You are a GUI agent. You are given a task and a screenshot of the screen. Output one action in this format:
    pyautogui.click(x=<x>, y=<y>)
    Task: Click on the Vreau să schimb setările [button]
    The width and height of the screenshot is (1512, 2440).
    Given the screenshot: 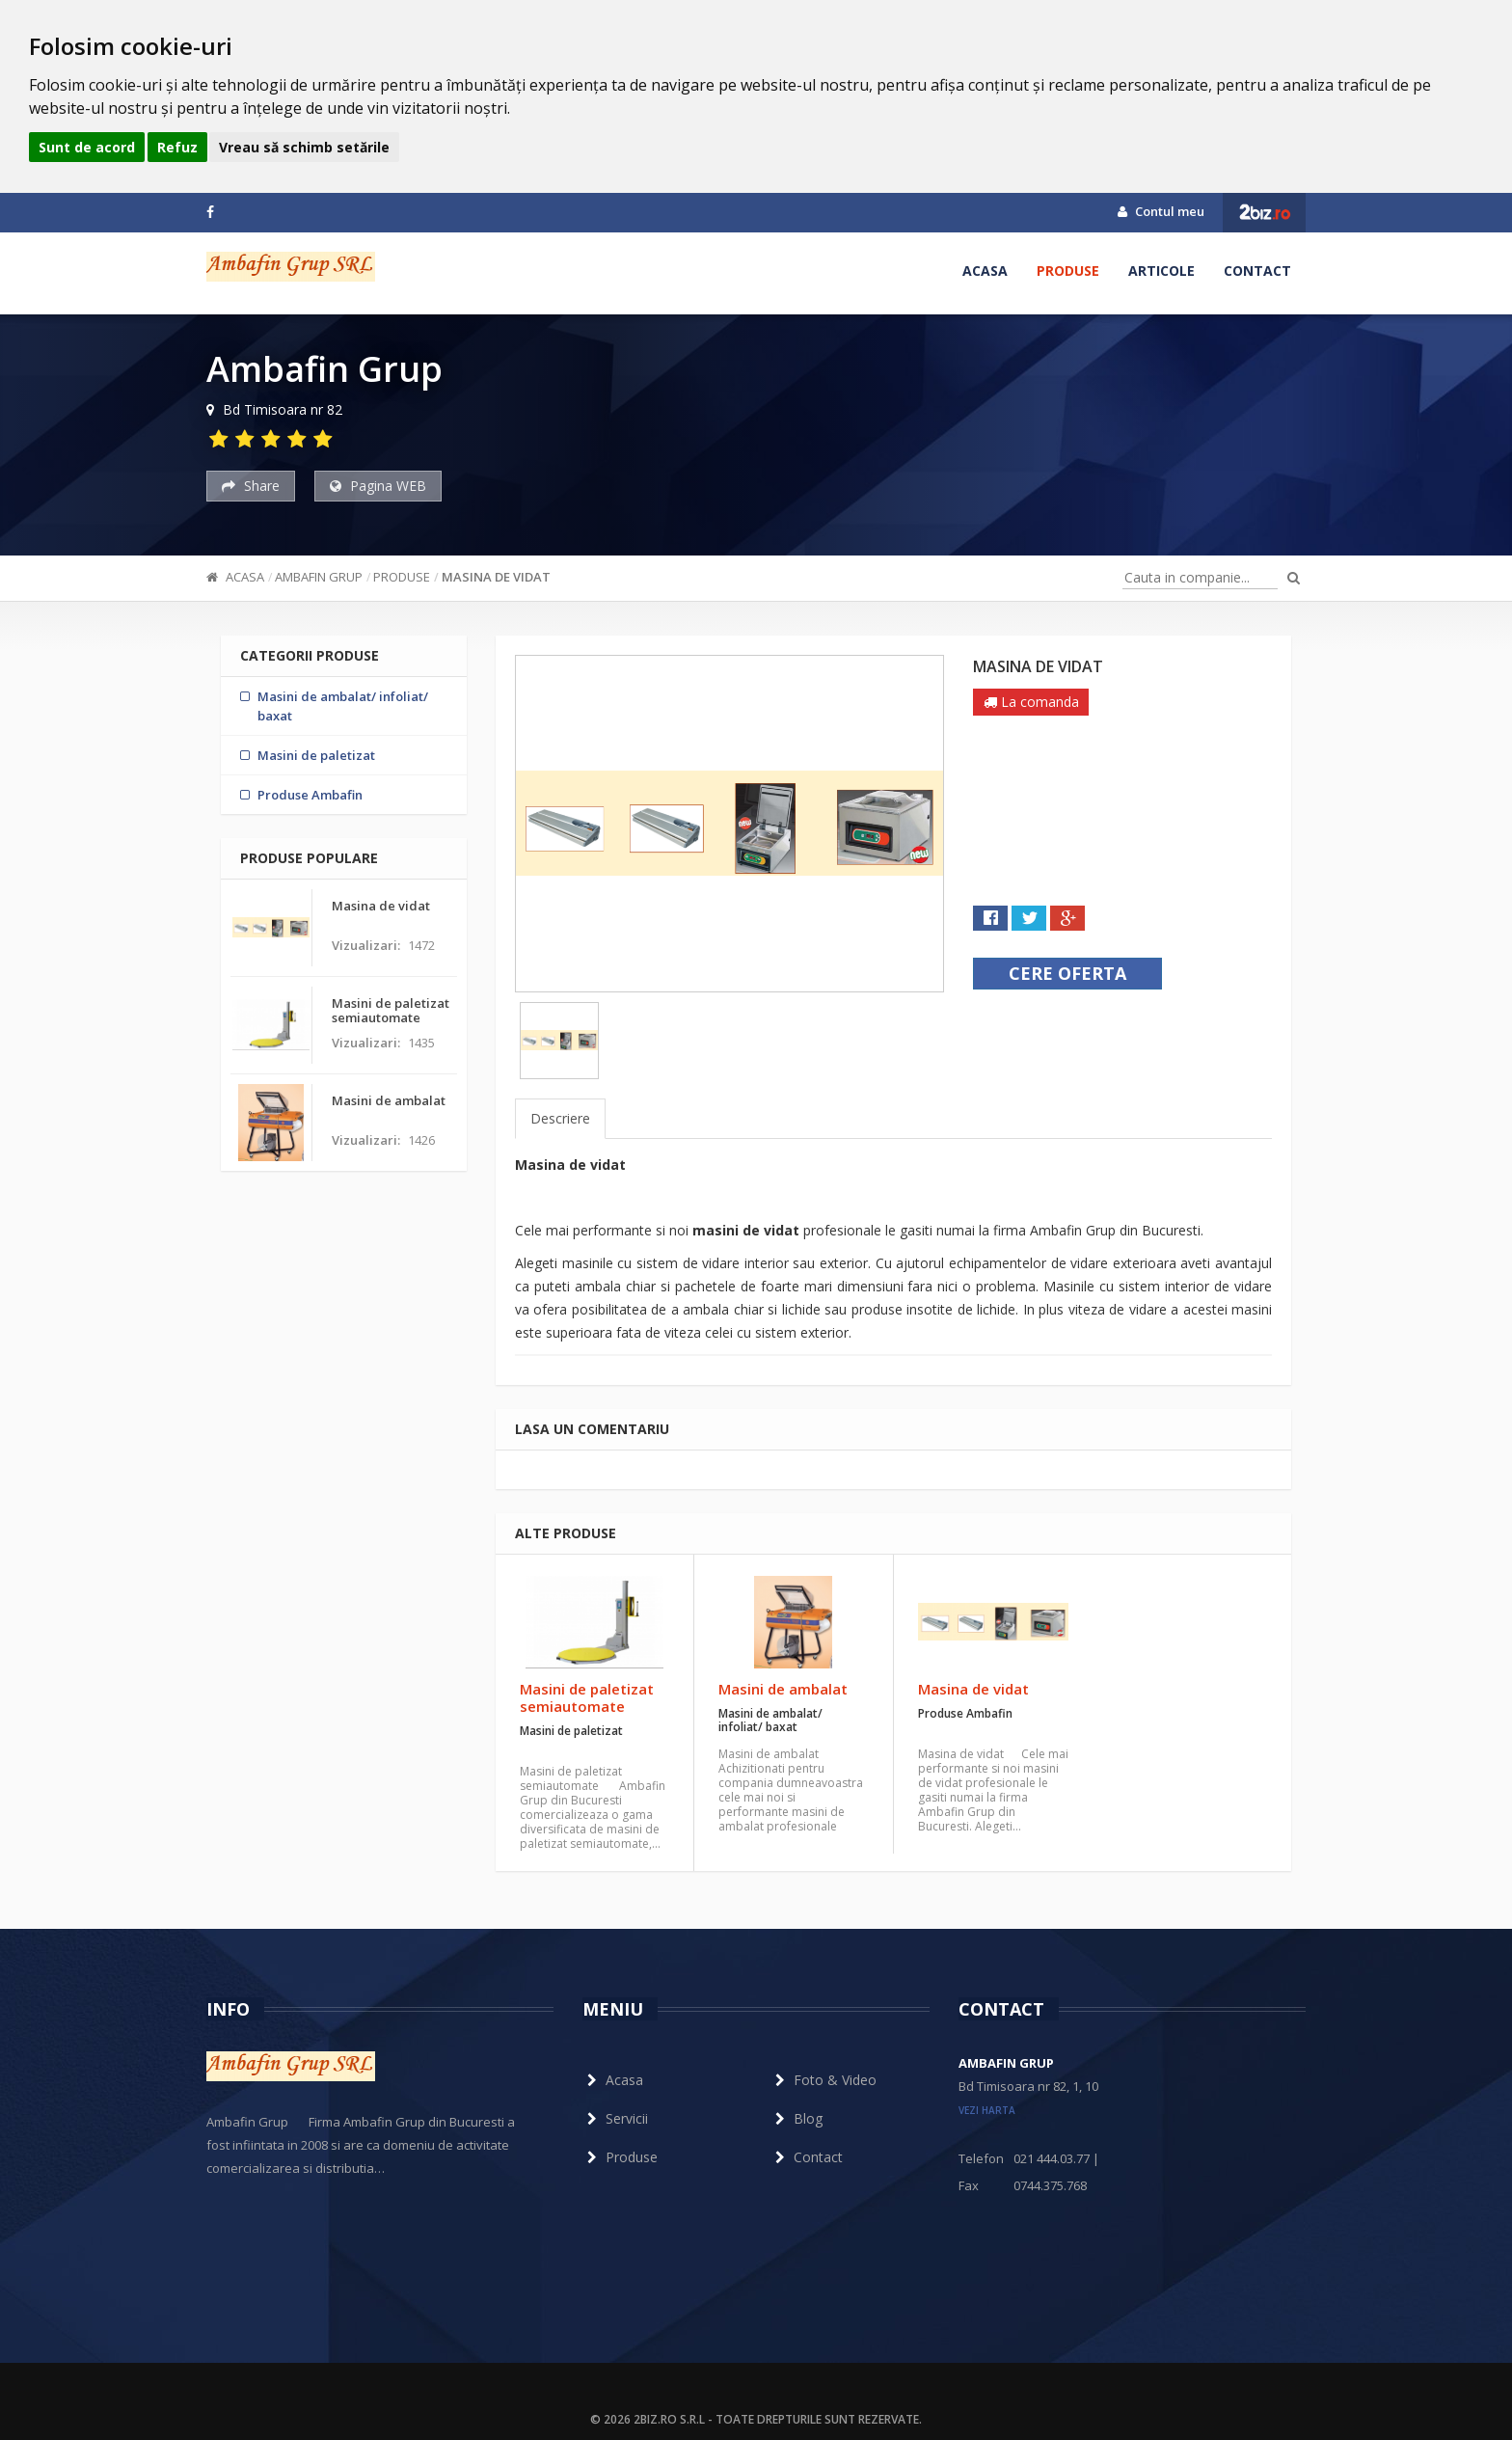 What is the action you would take?
    pyautogui.click(x=304, y=147)
    